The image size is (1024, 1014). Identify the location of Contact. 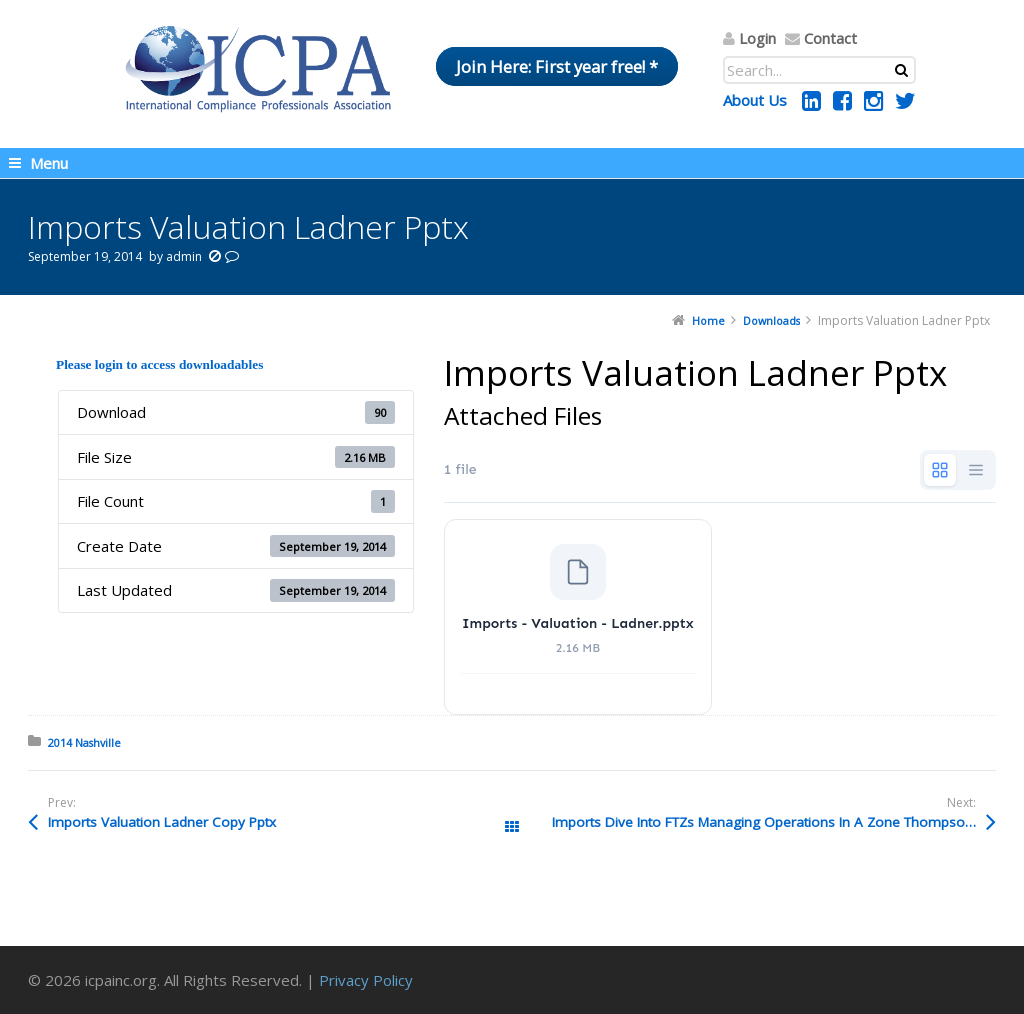
(830, 38).